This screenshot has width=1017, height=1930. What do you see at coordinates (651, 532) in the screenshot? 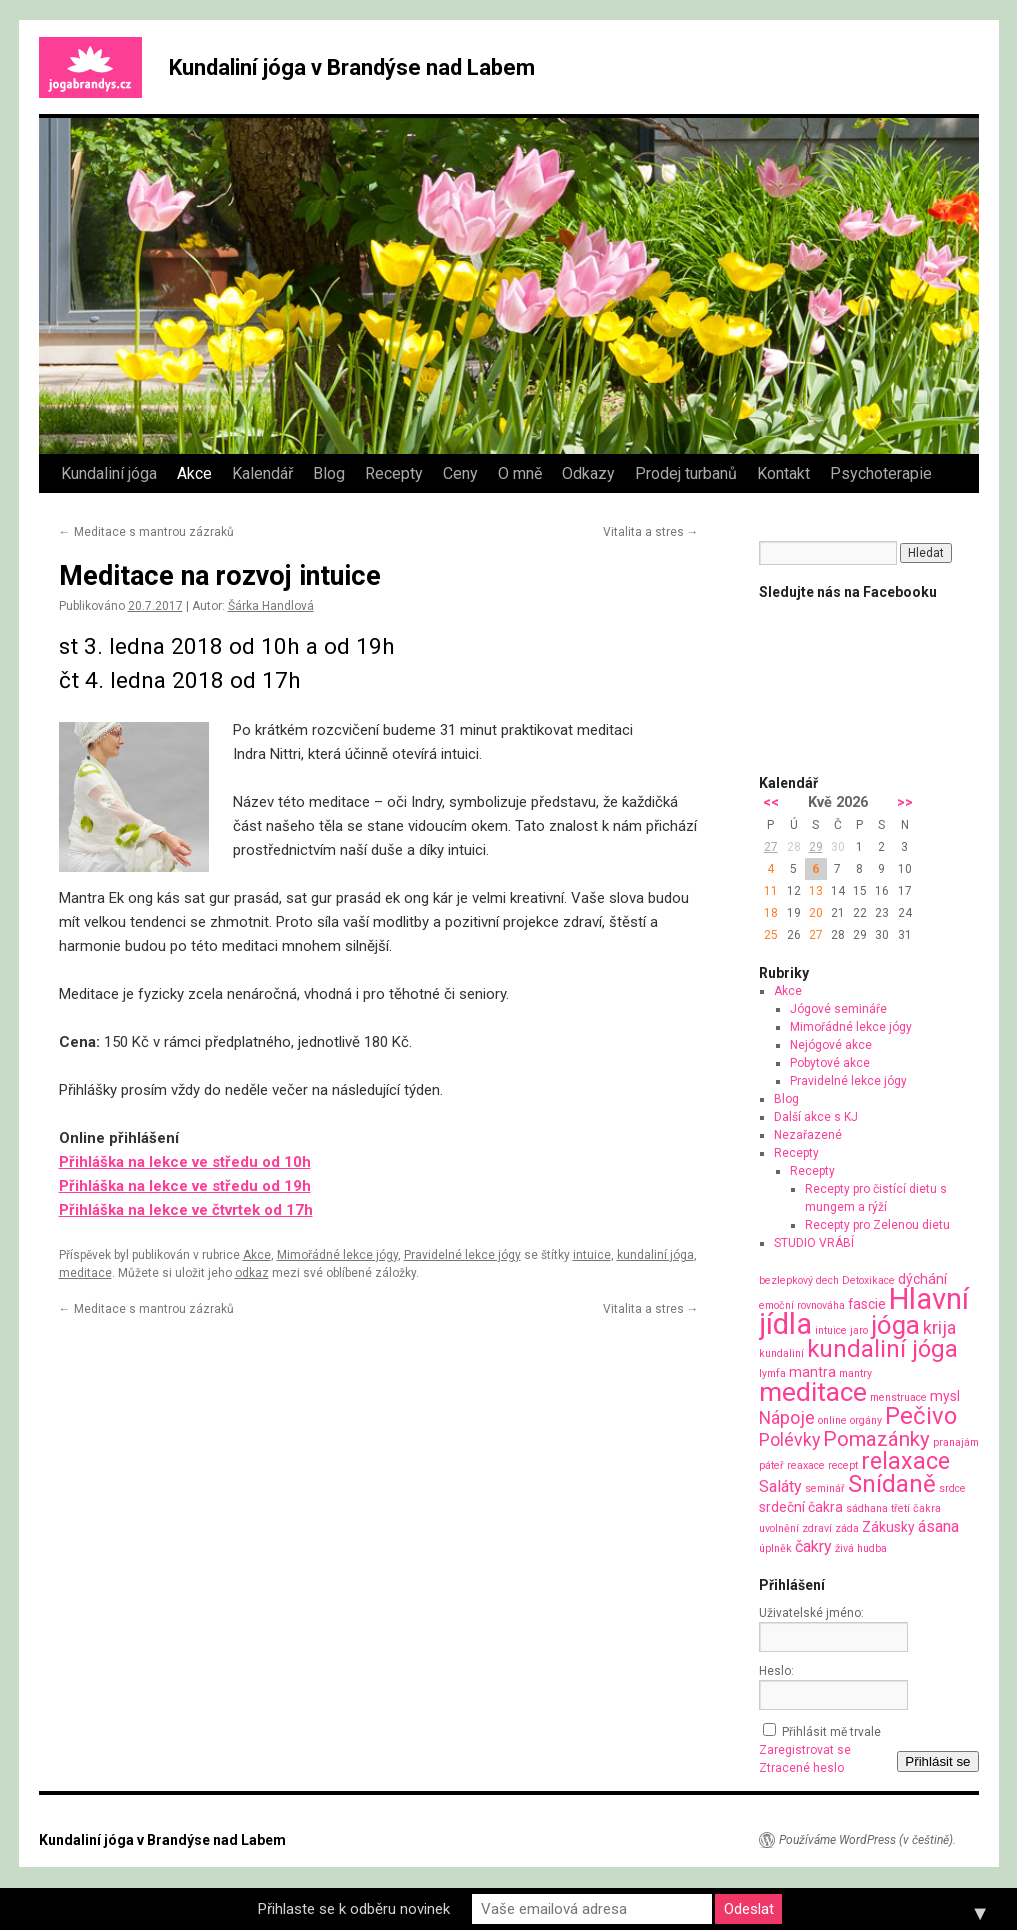
I see `Vitalita a stres` at bounding box center [651, 532].